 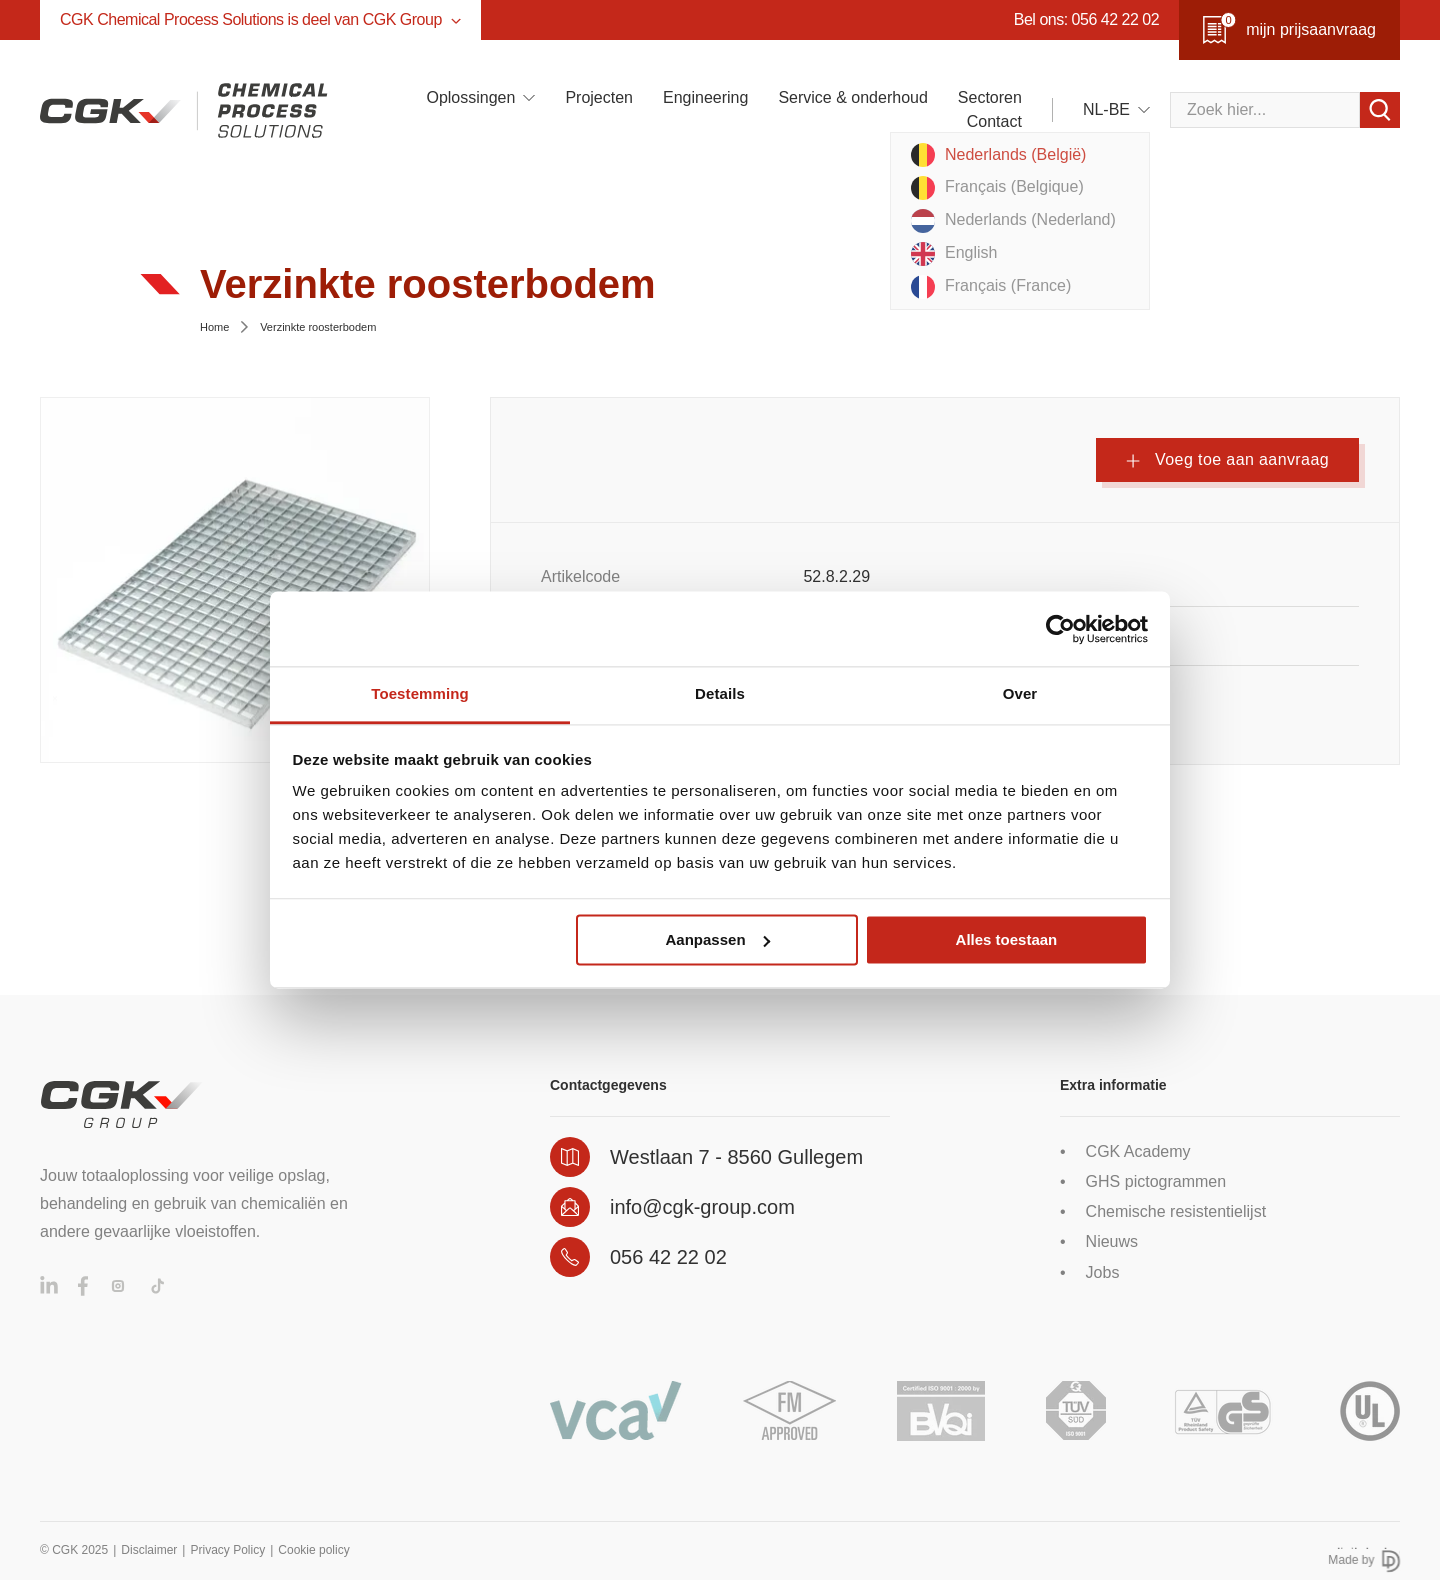 What do you see at coordinates (470, 97) in the screenshot?
I see `Oplossingen` at bounding box center [470, 97].